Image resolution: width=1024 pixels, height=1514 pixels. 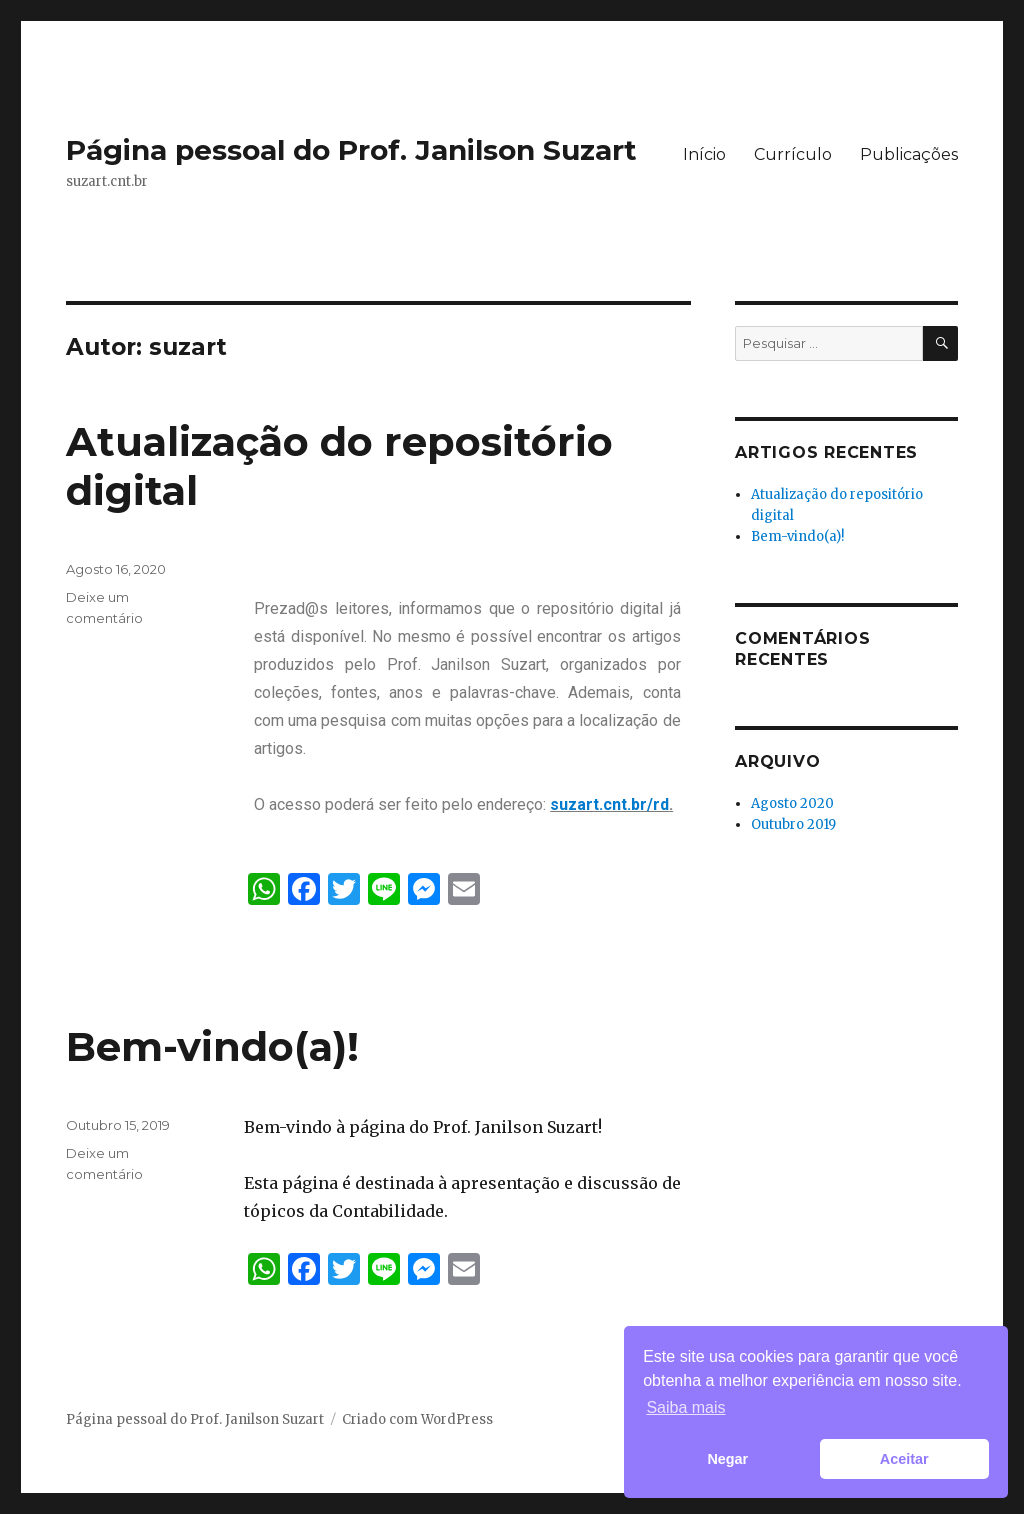 I want to click on Aceitar [button], so click(x=904, y=1459).